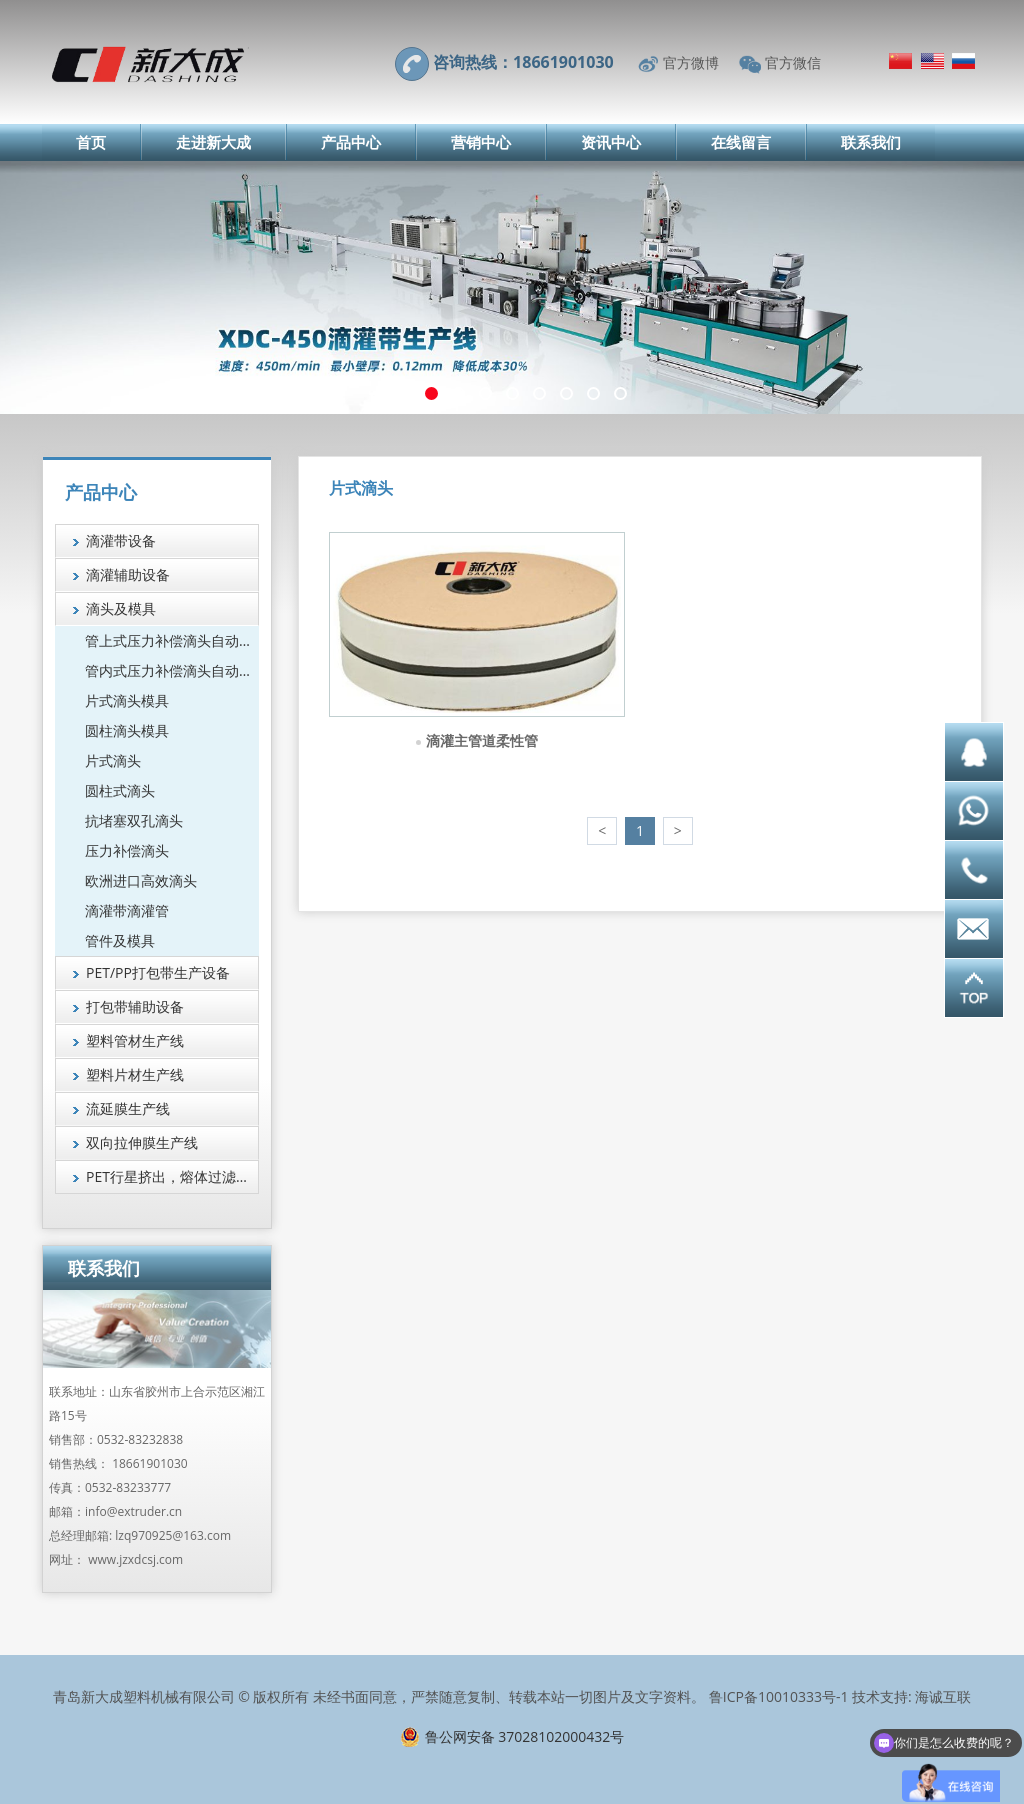 This screenshot has width=1024, height=1804. Describe the element at coordinates (351, 142) in the screenshot. I see `产品中心` at that location.